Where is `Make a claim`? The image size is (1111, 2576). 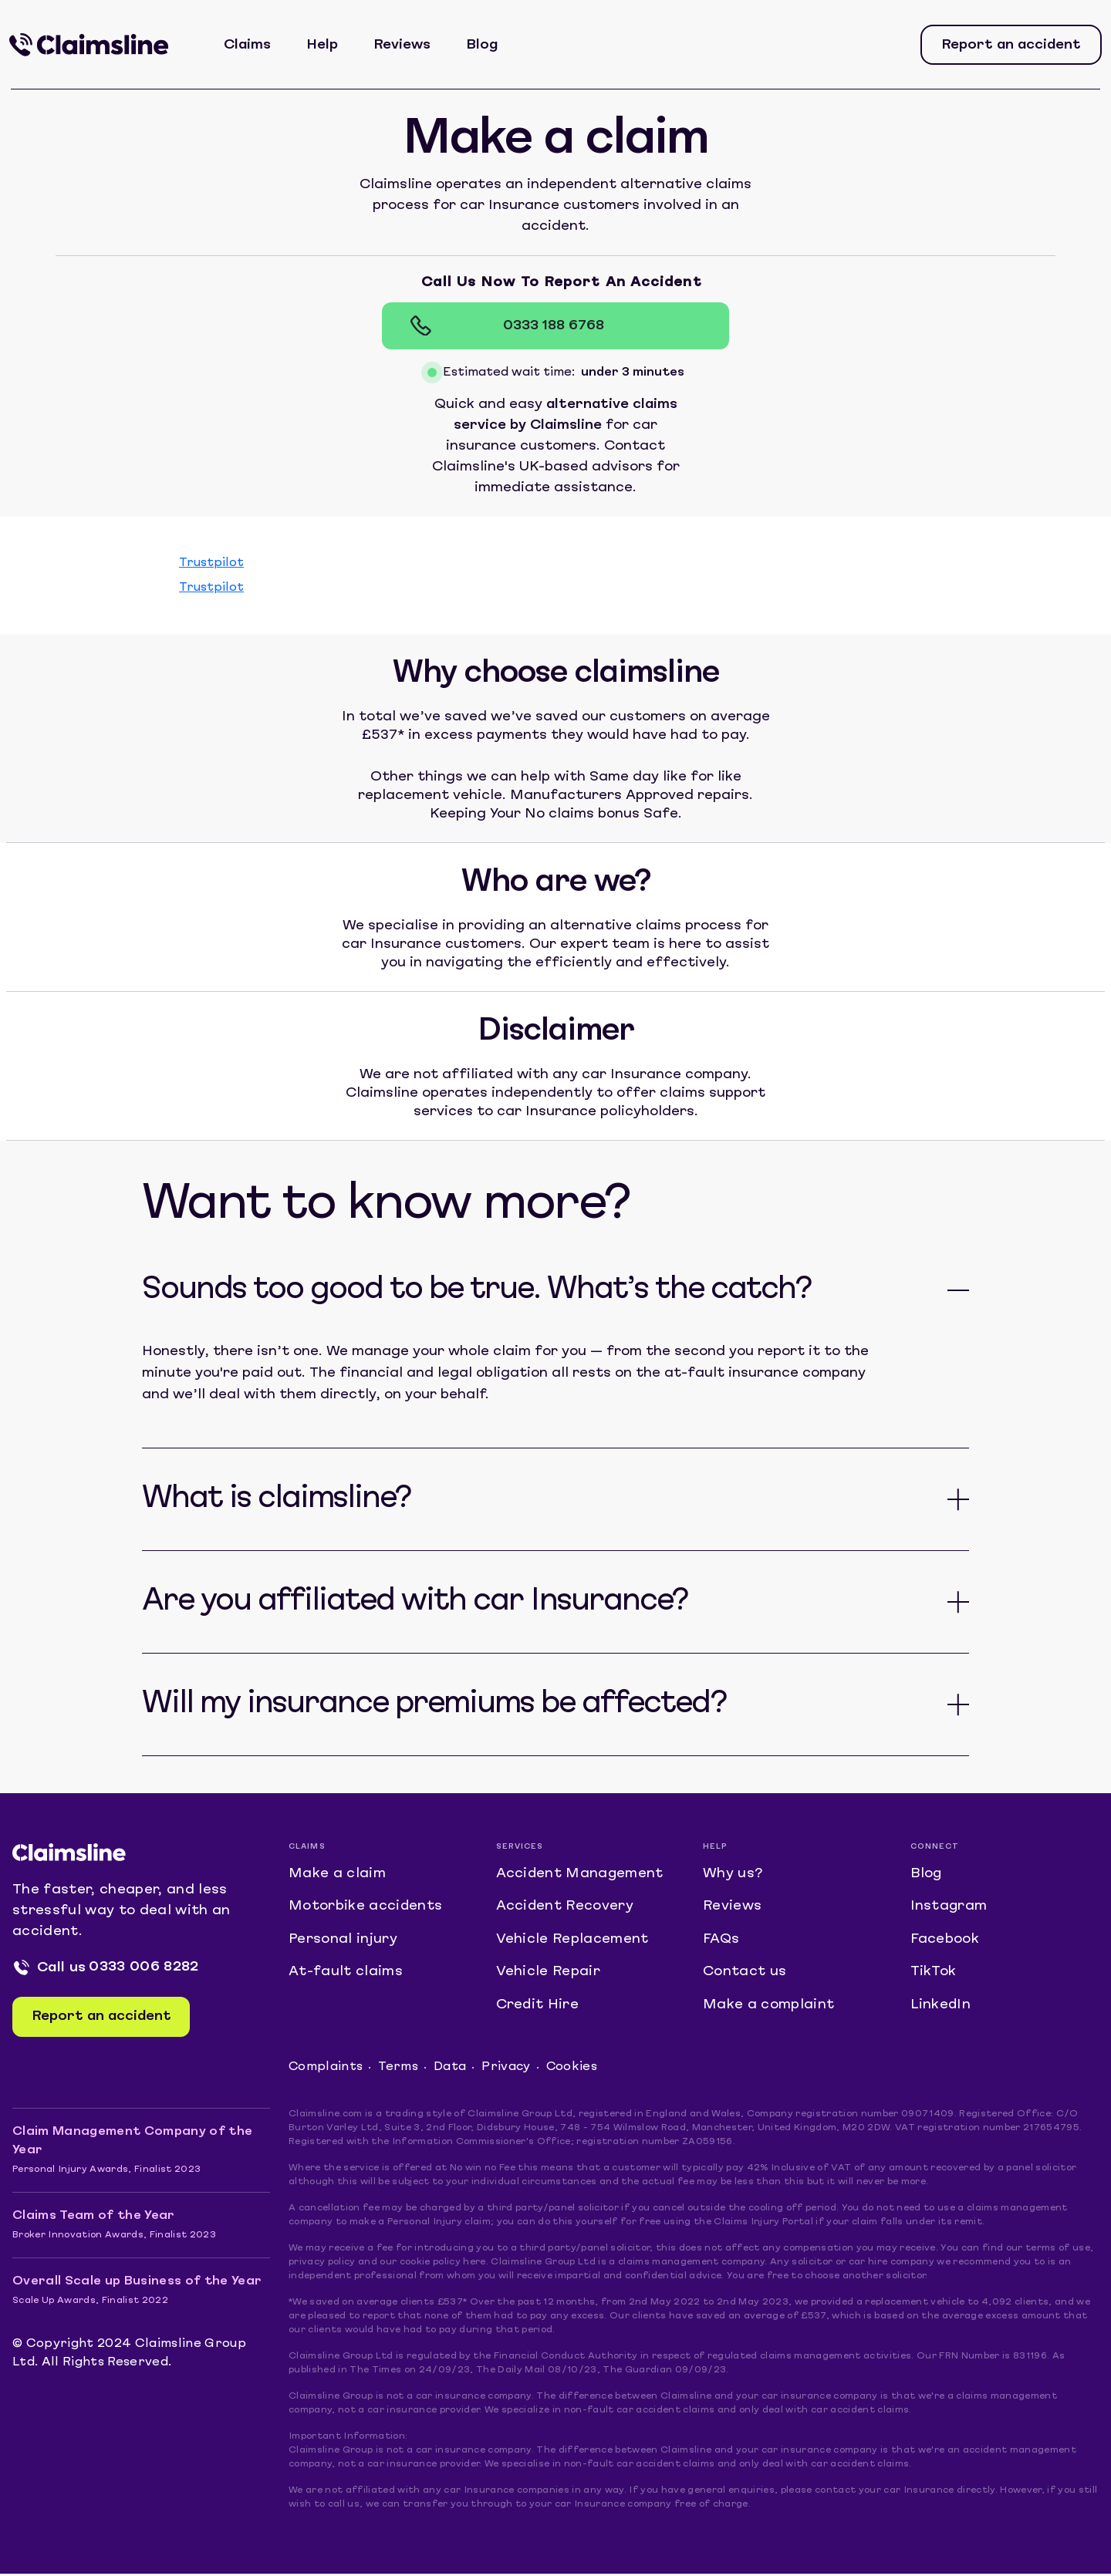 Make a claim is located at coordinates (337, 1874).